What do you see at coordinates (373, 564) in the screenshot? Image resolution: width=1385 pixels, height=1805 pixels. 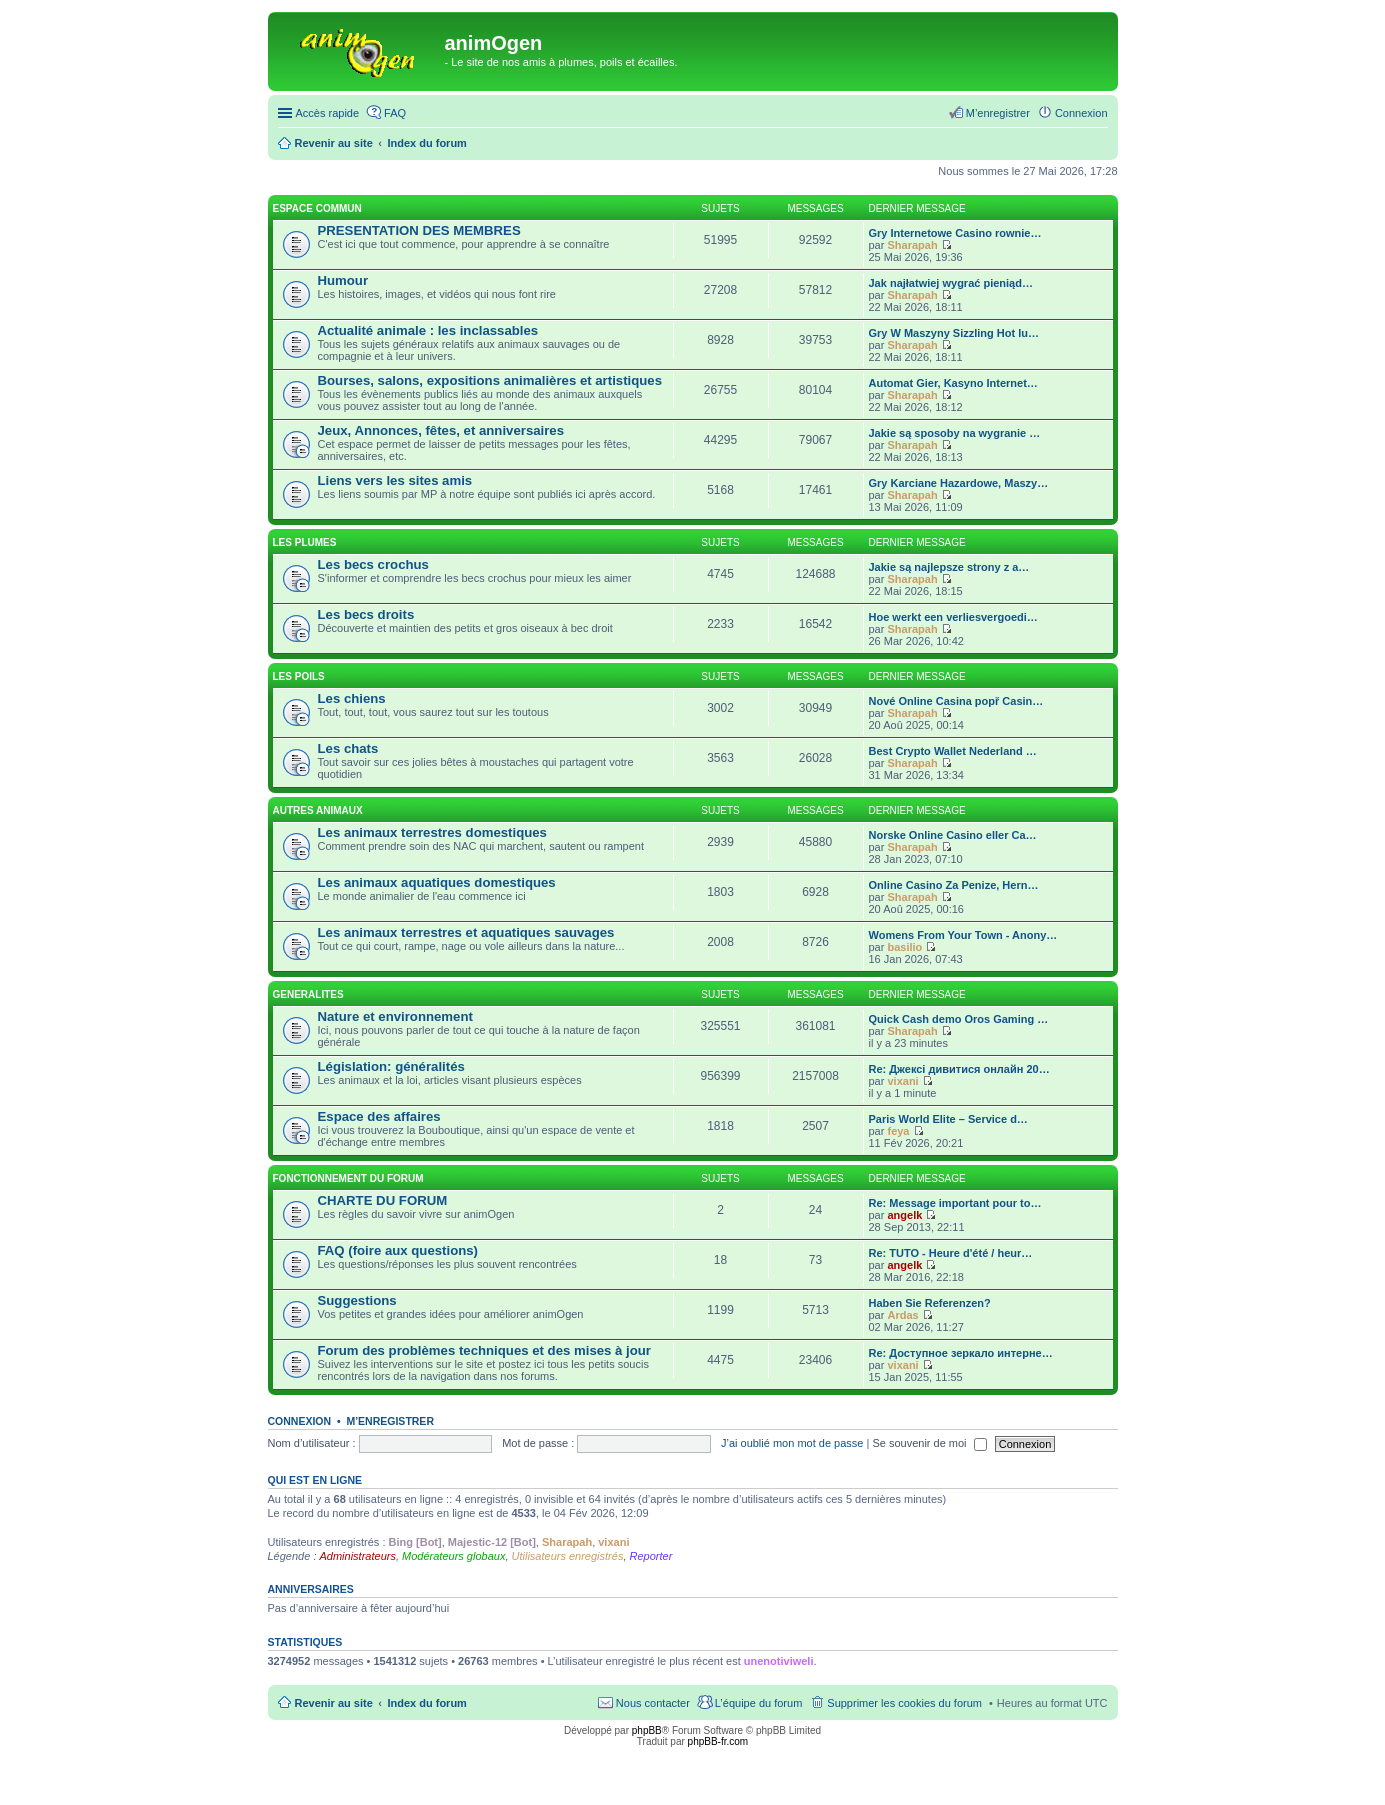 I see `Les becs crochus` at bounding box center [373, 564].